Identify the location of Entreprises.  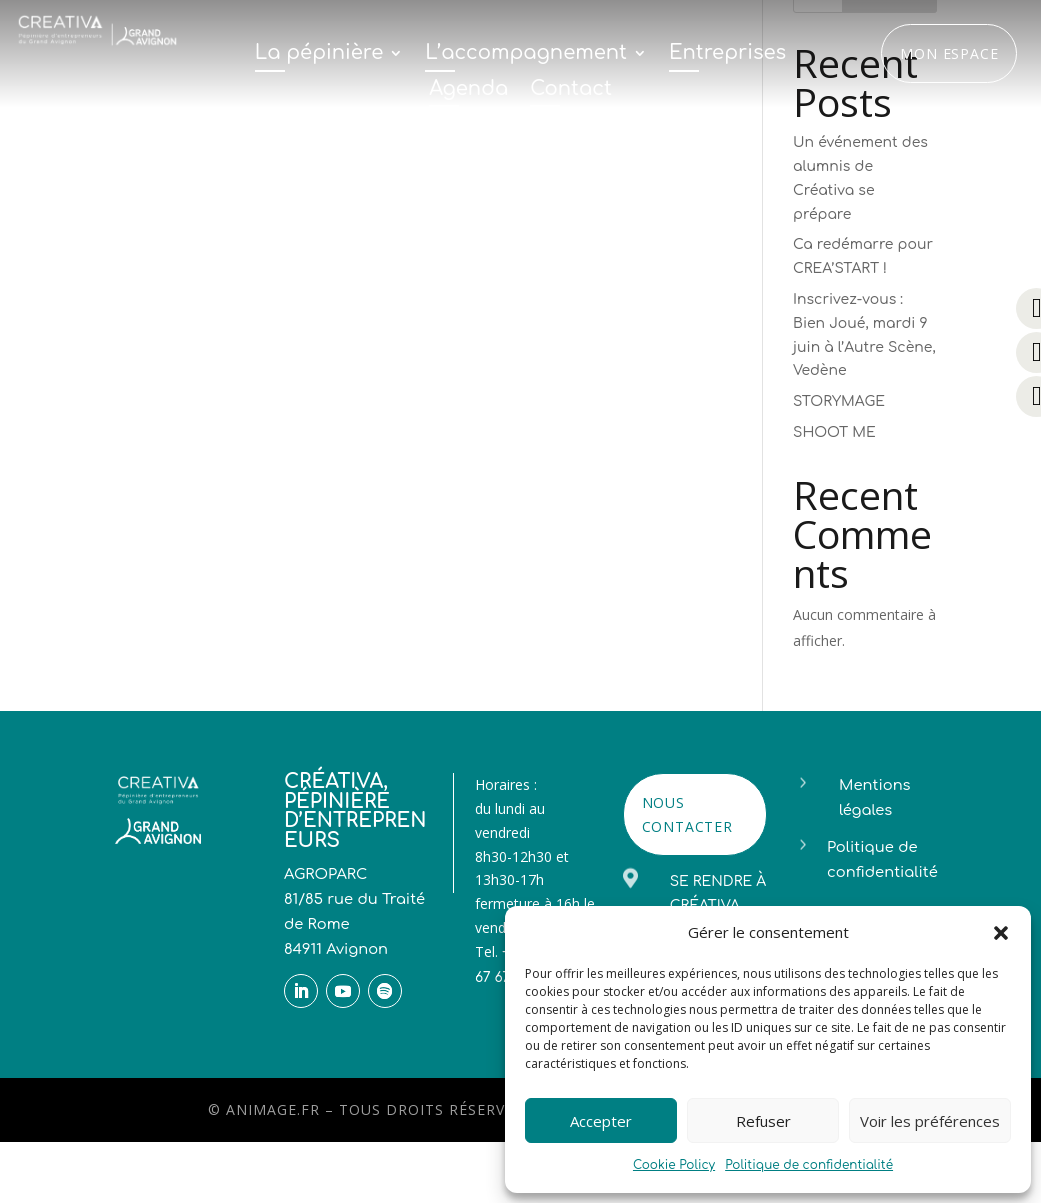
(727, 54).